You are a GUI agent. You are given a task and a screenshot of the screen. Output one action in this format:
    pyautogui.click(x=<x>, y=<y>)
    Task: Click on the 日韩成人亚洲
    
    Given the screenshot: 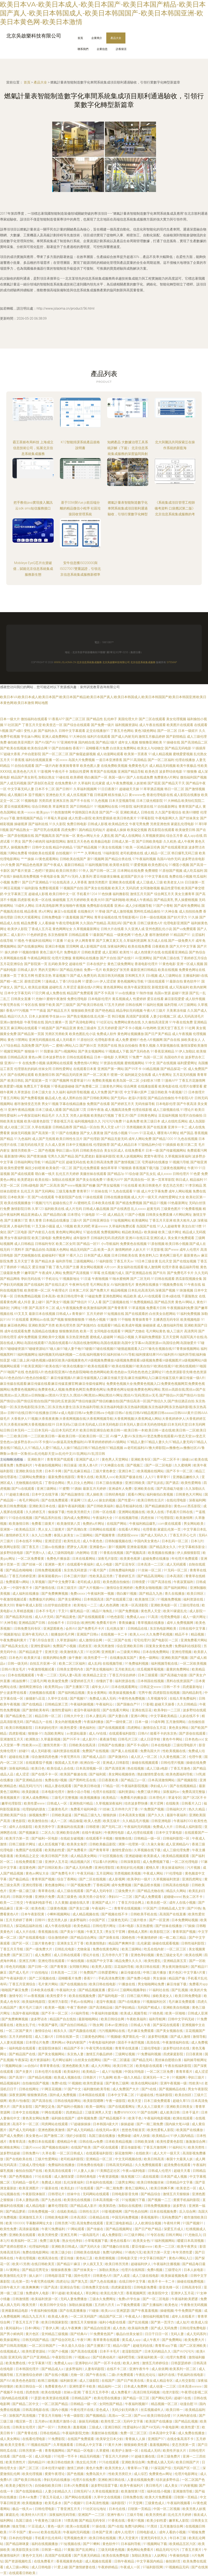 What is the action you would take?
    pyautogui.click(x=198, y=2013)
    